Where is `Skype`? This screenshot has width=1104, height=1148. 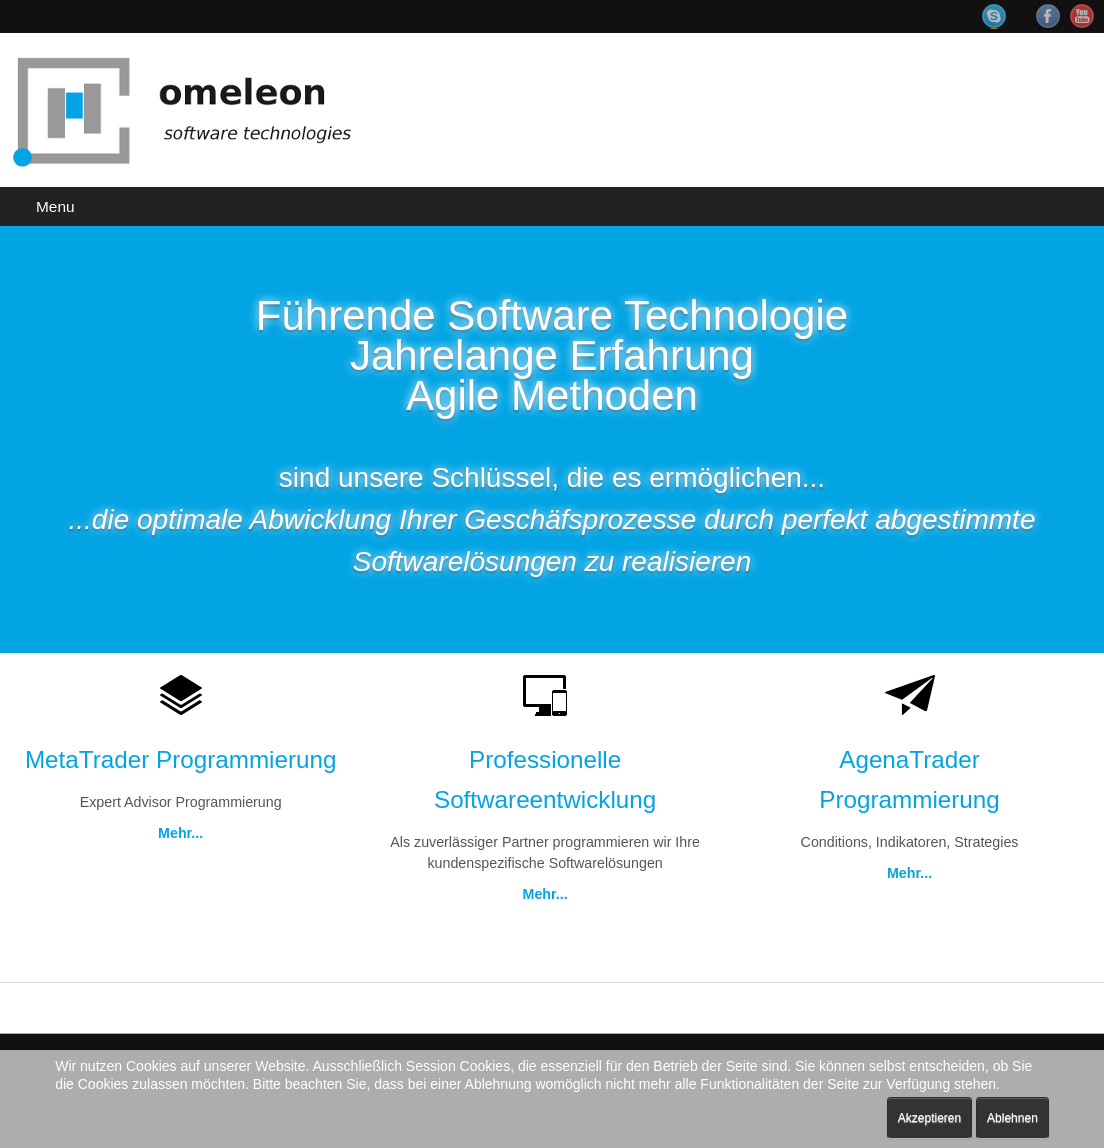 Skype is located at coordinates (1004, 16).